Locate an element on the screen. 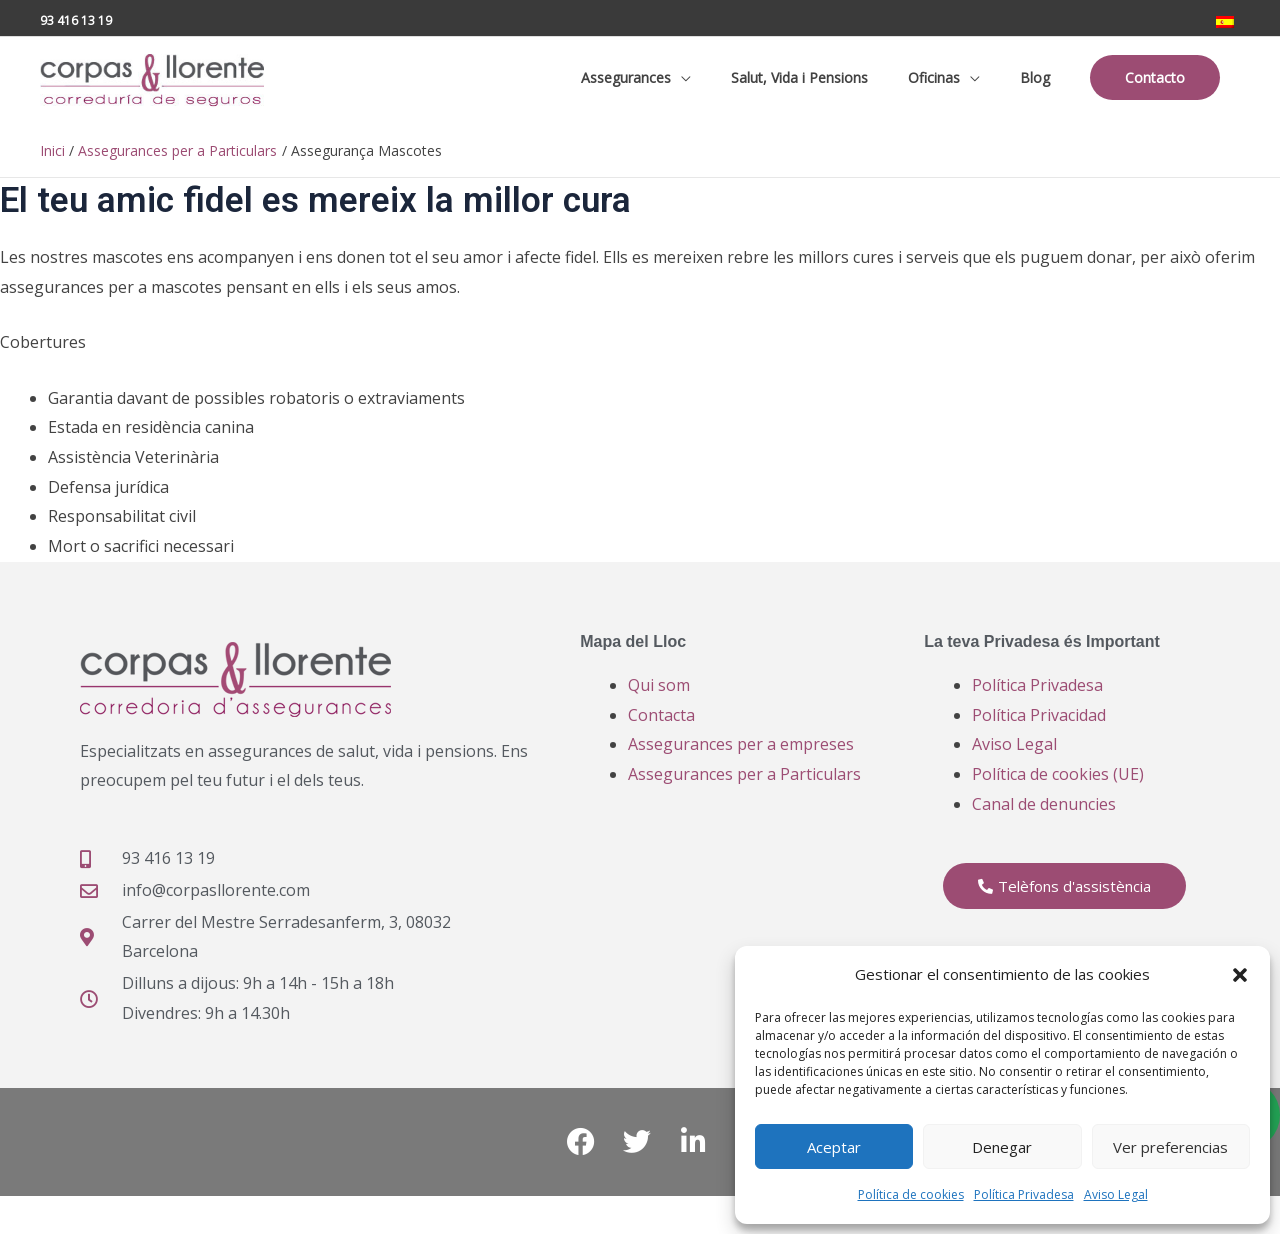 This screenshot has width=1280, height=1234. Assegurances per a empreses is located at coordinates (741, 762).